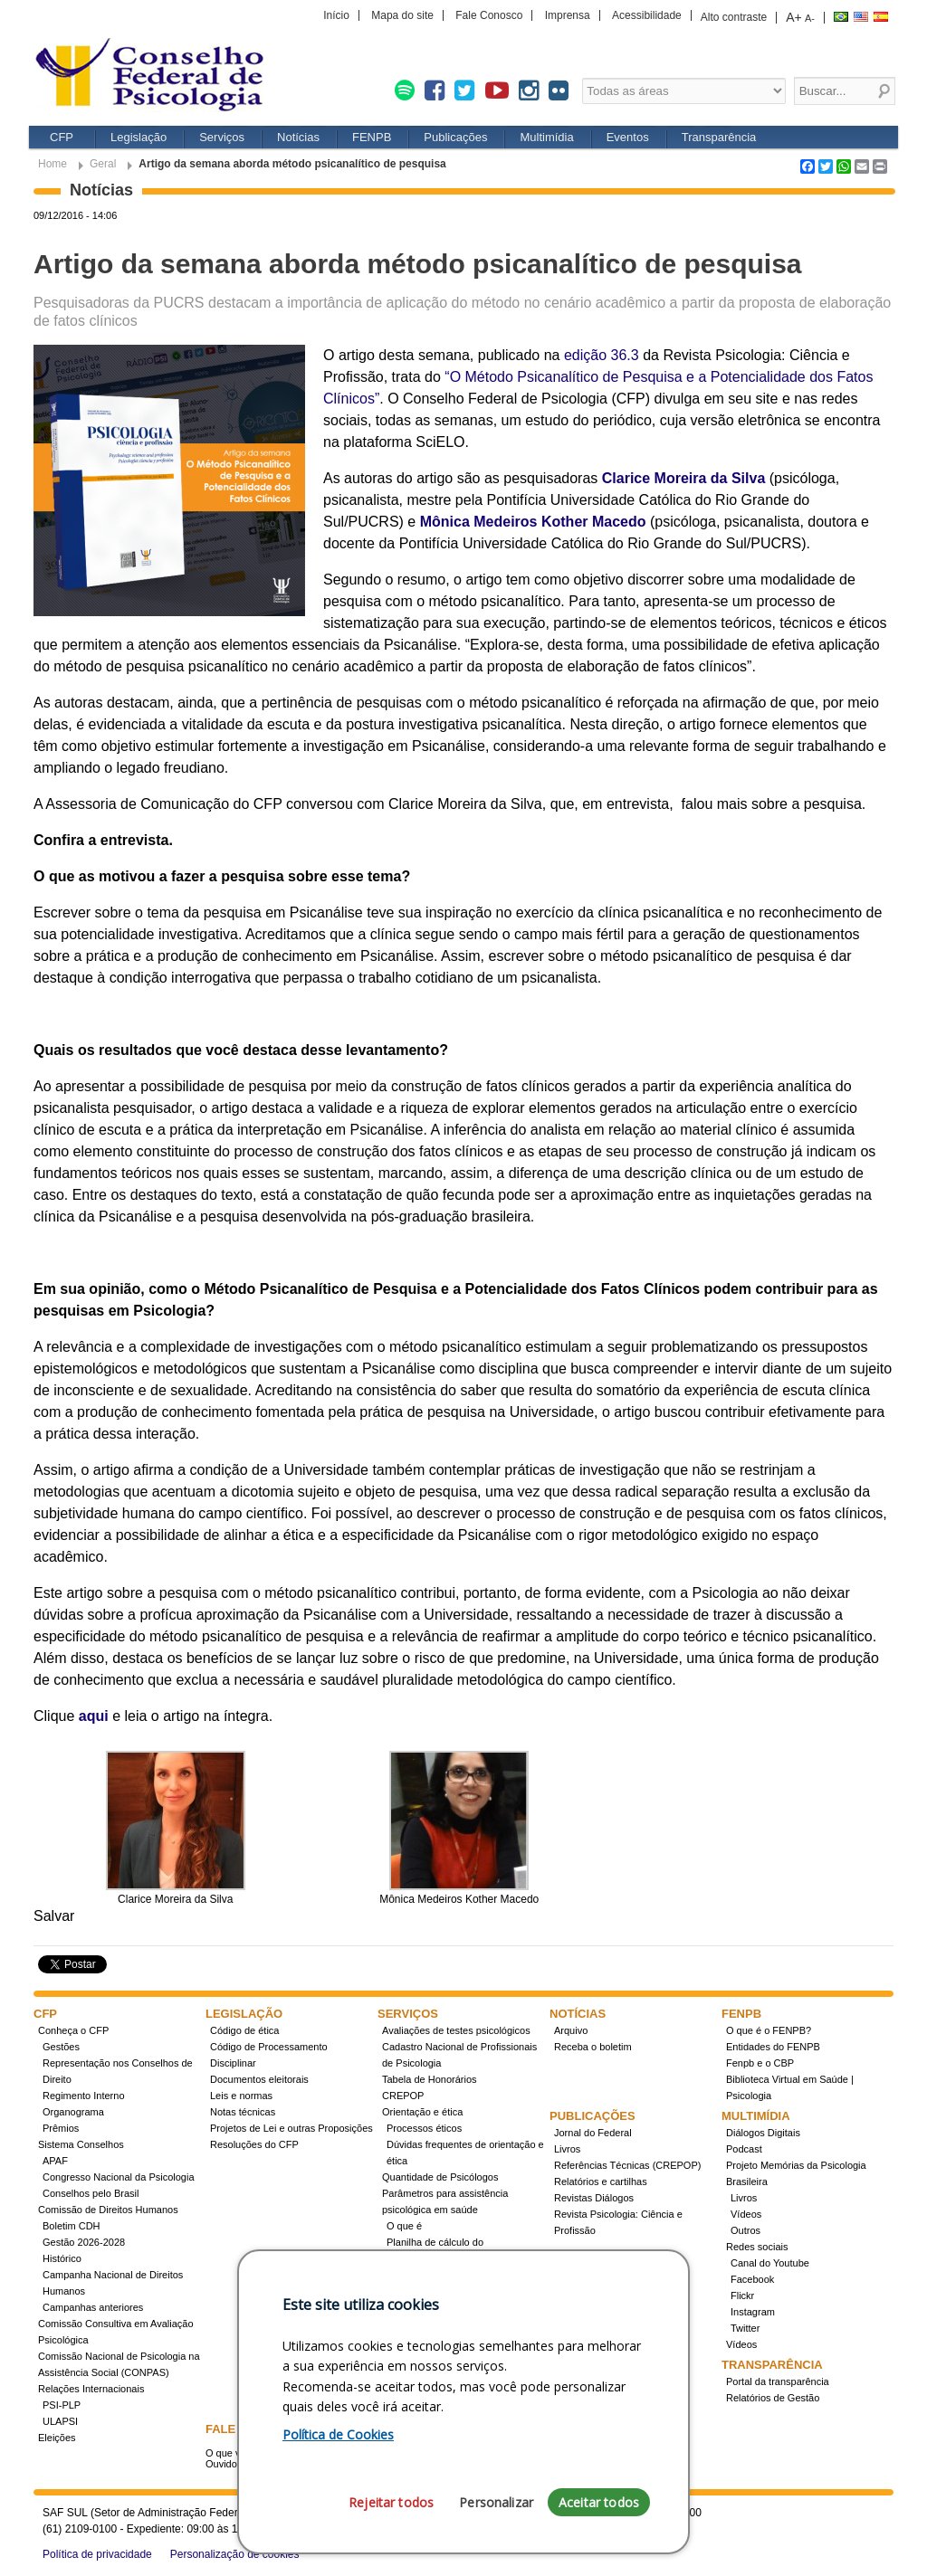  What do you see at coordinates (138, 137) in the screenshot?
I see `Legislação` at bounding box center [138, 137].